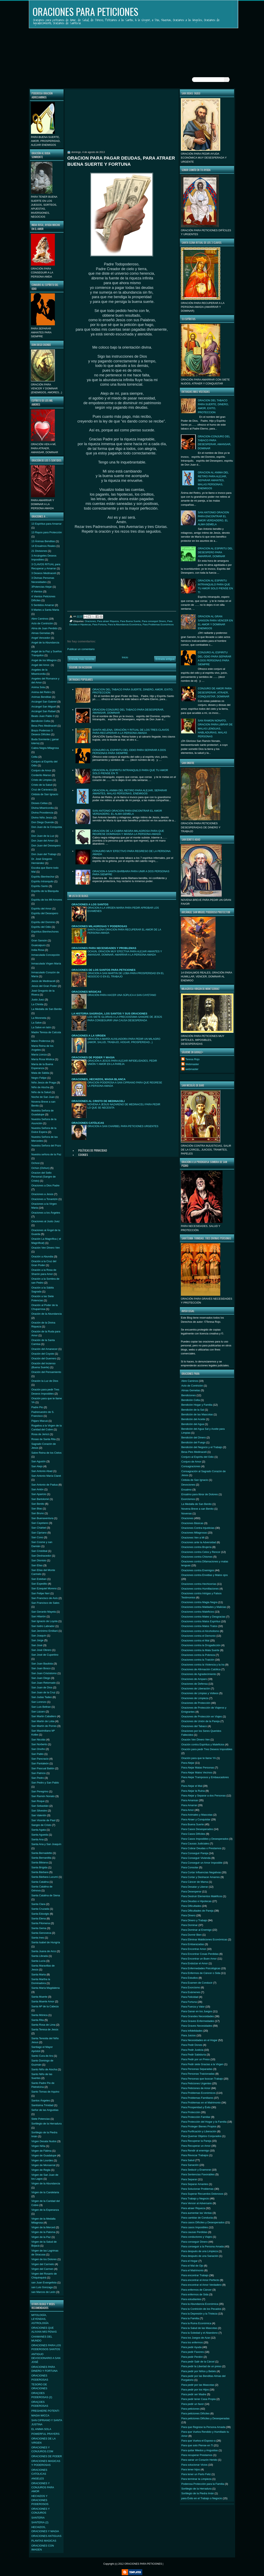  Describe the element at coordinates (193, 2006) in the screenshot. I see `Para Fuerza y Valor` at that location.